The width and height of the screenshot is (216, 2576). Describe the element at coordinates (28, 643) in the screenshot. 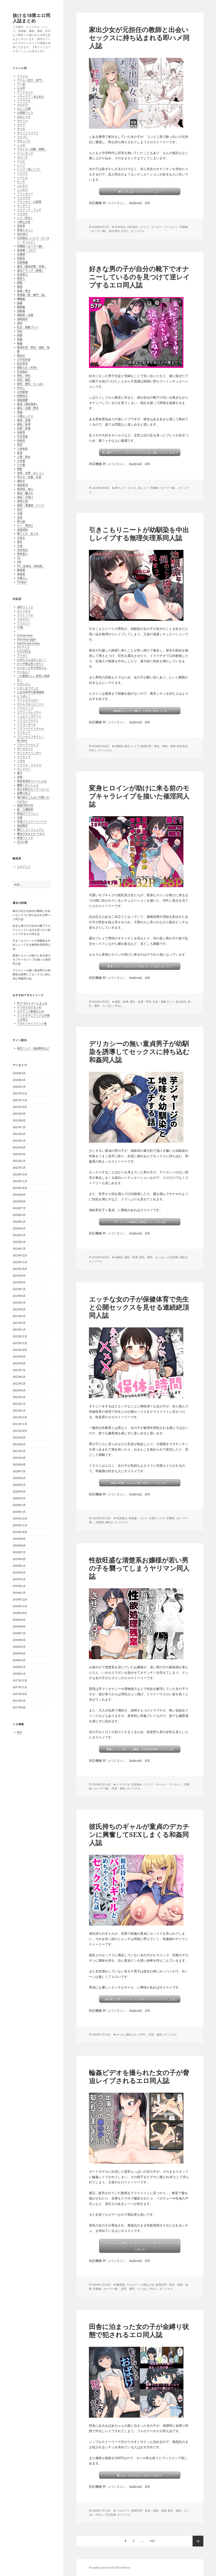

I see `Fate/Grand Order` at that location.